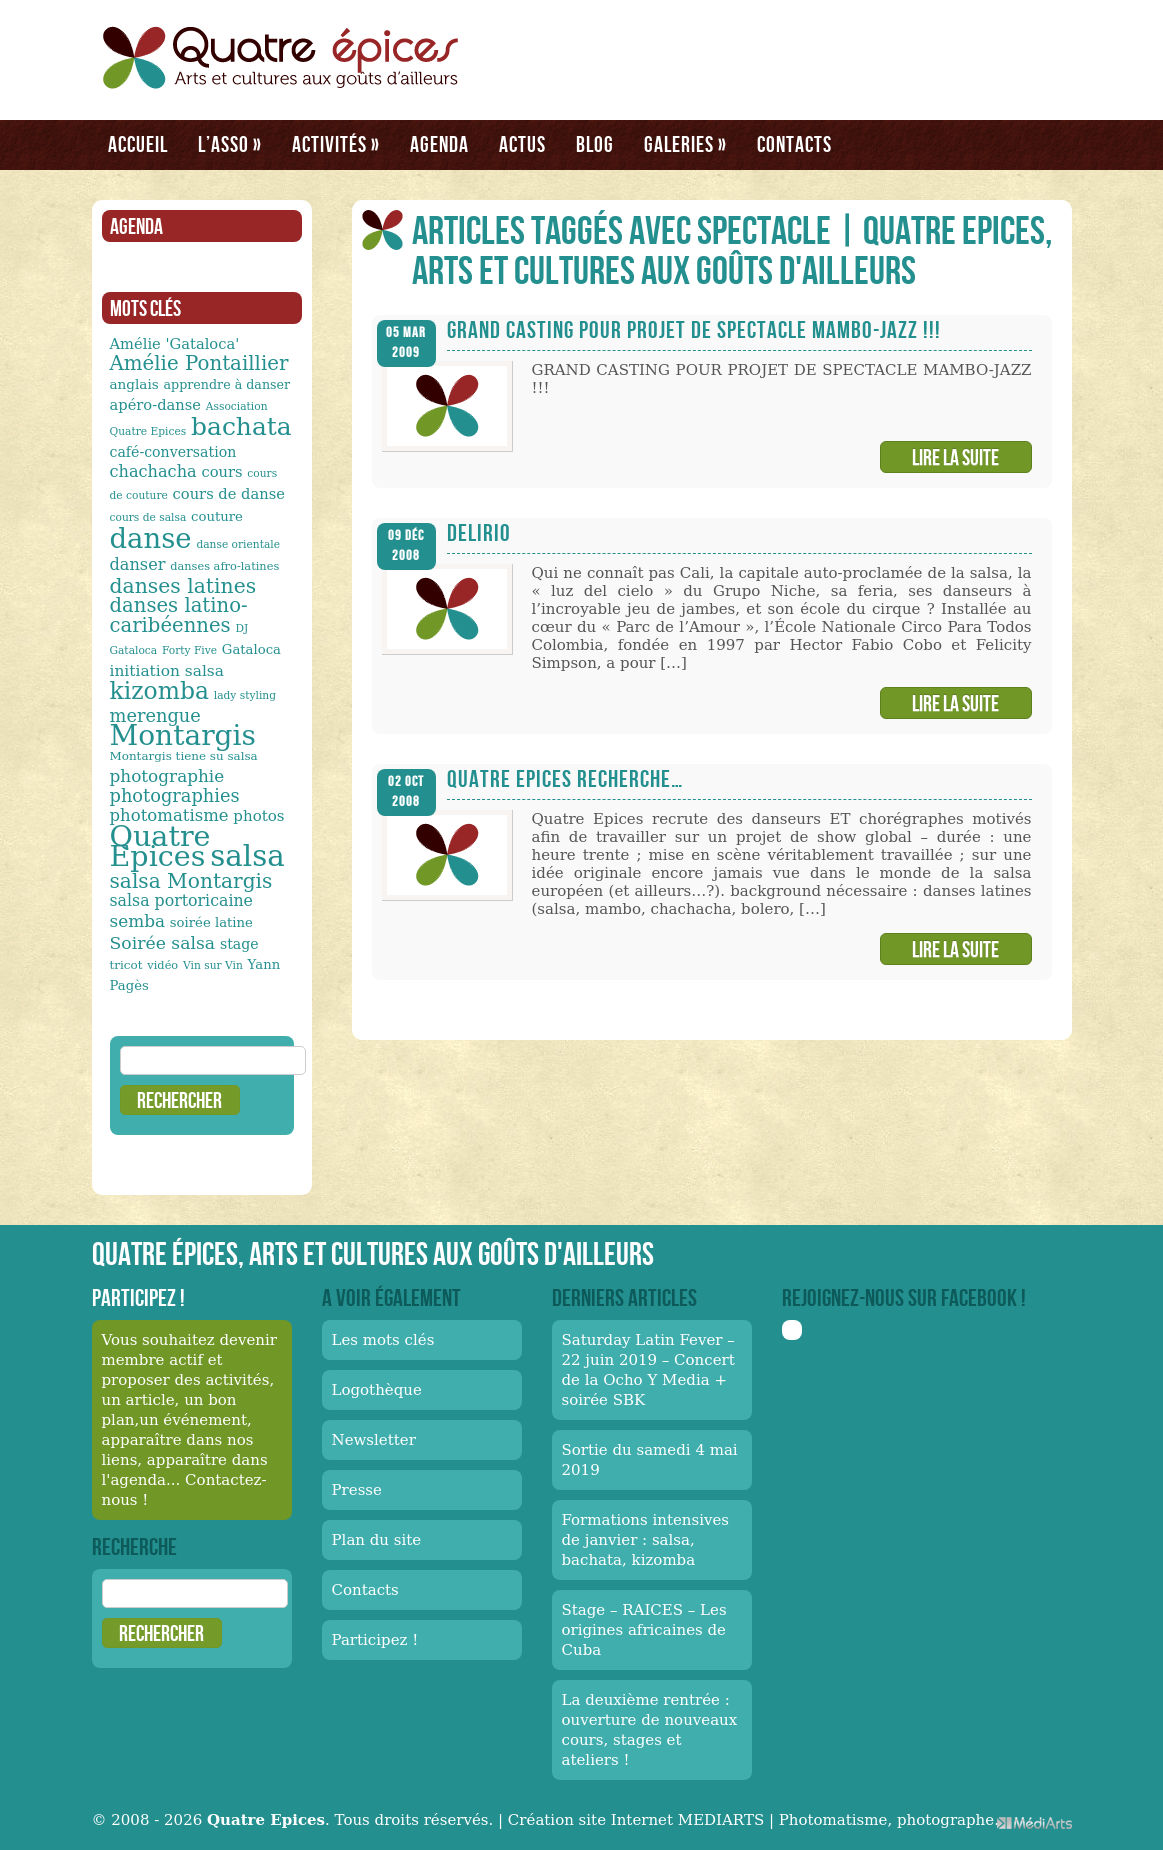  Describe the element at coordinates (213, 965) in the screenshot. I see `Vin sur Vin [Vin sur Vin (10 éléments)]` at that location.